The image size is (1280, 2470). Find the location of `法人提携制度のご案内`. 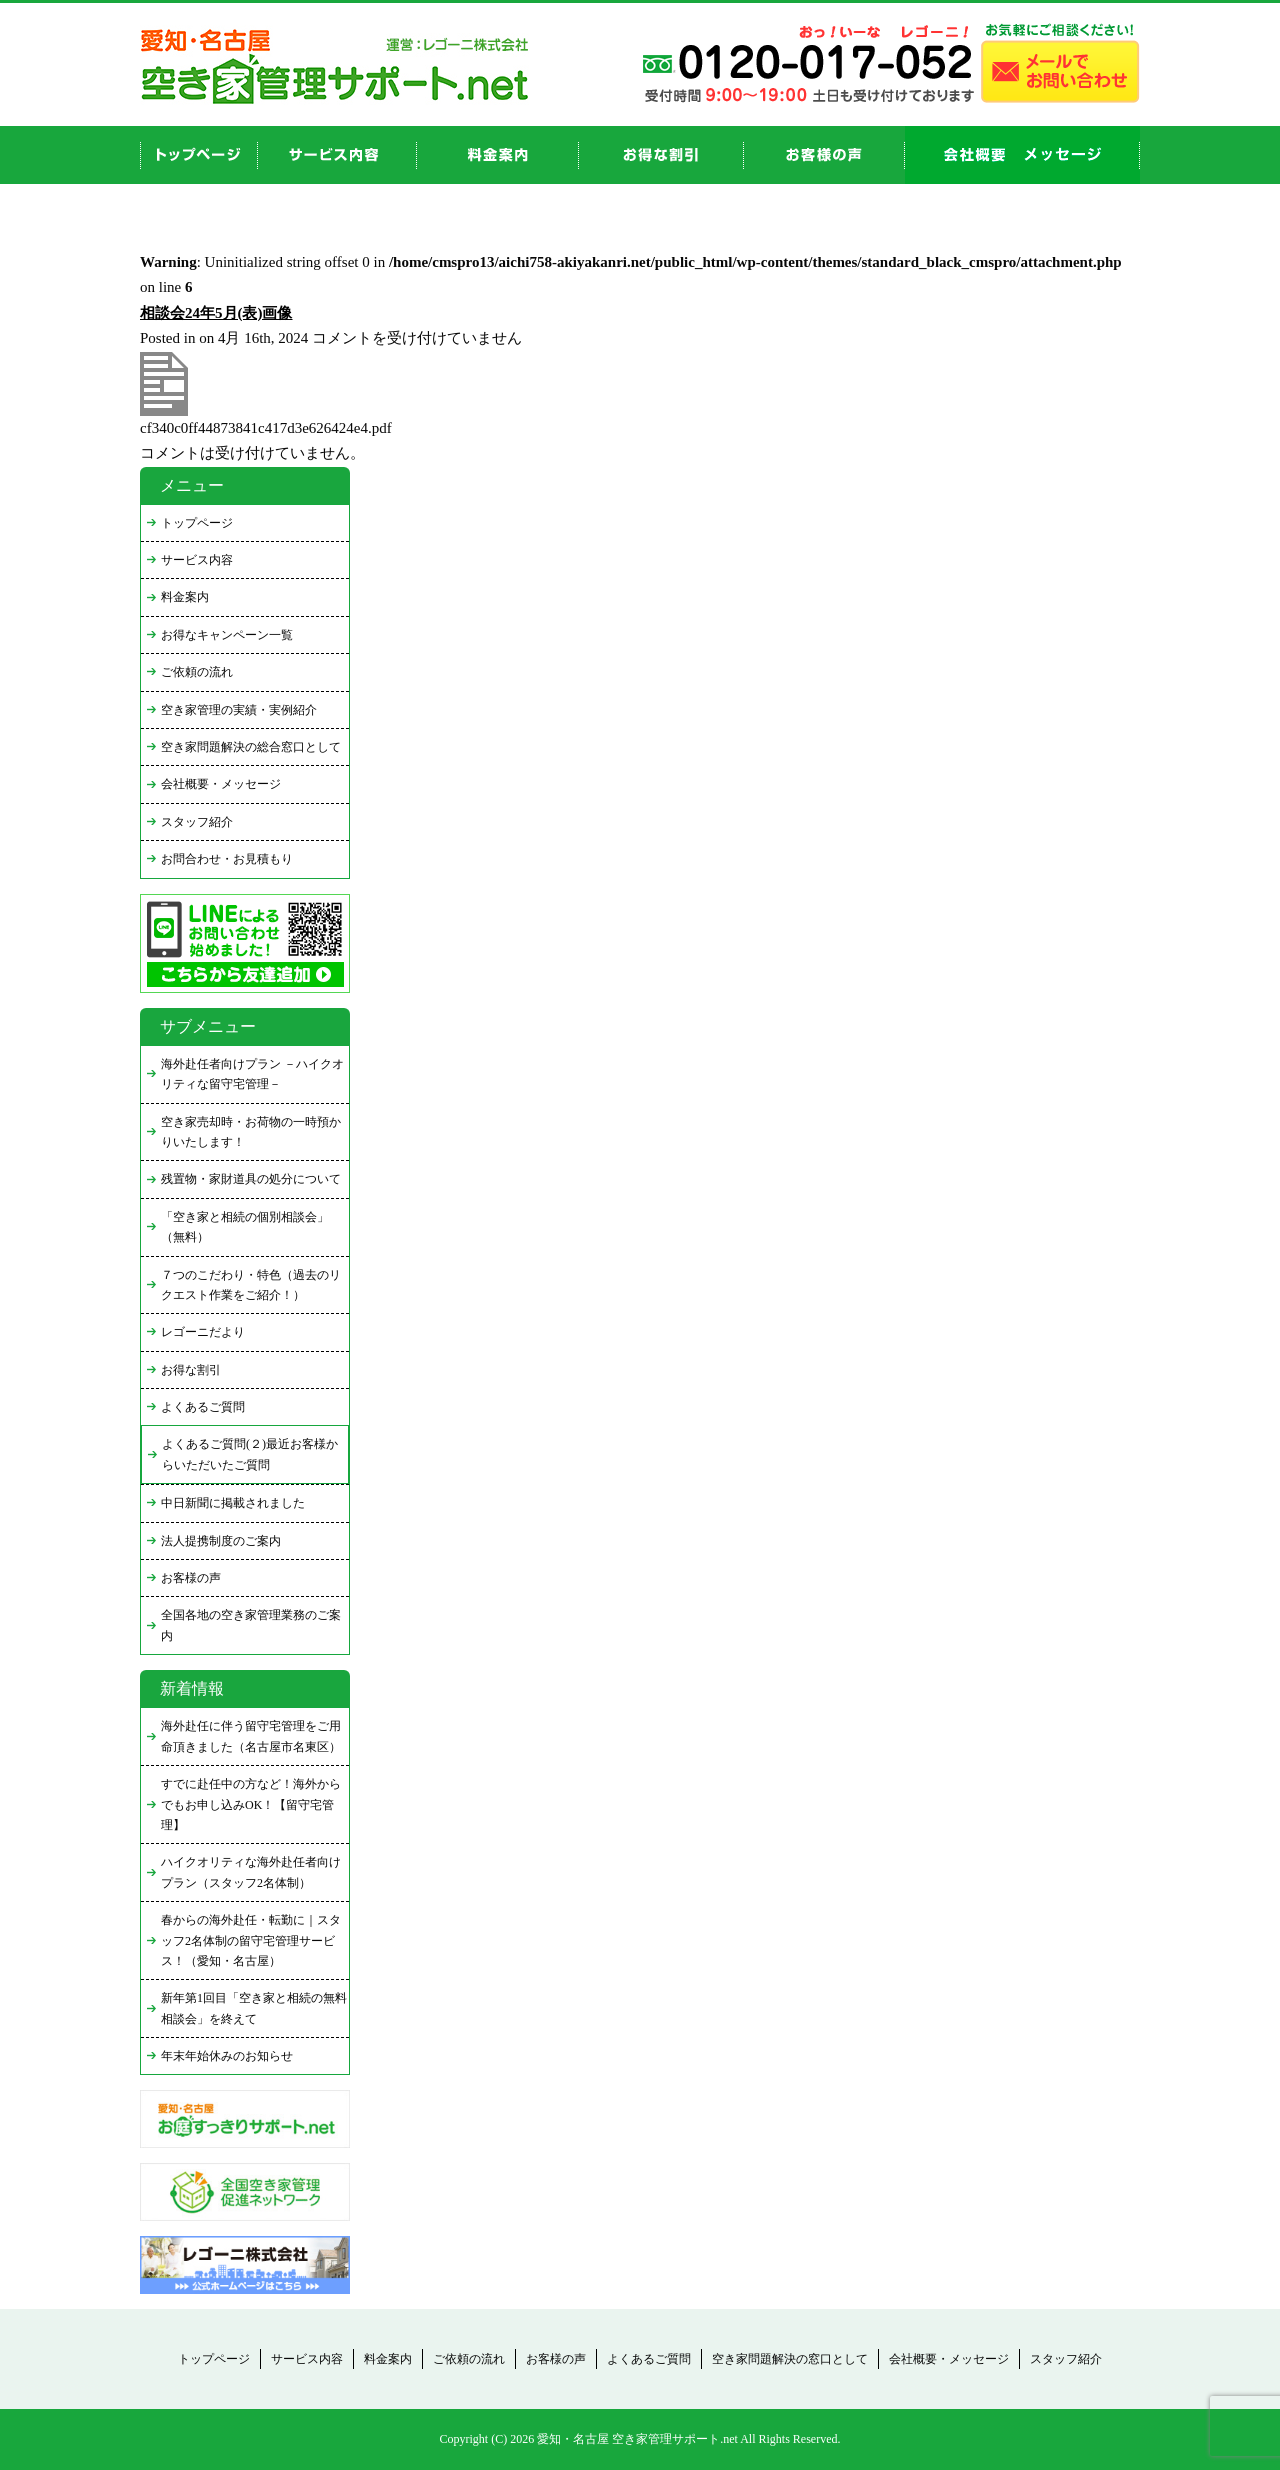

法人提携制度のご案内 is located at coordinates (221, 1541).